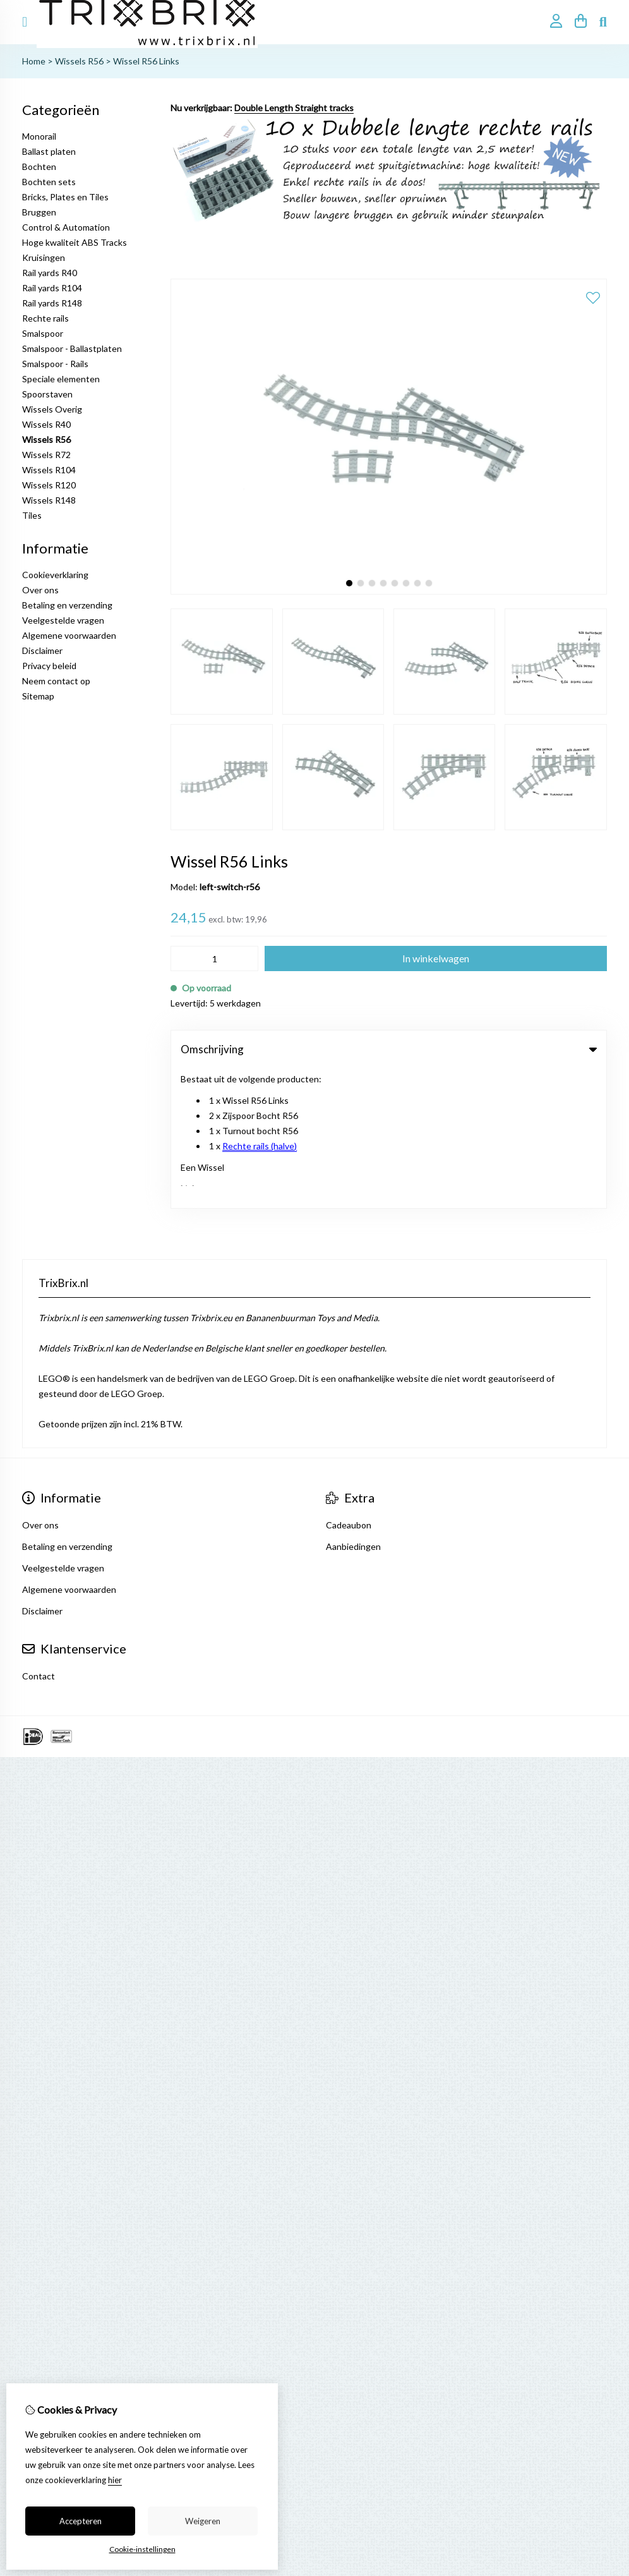  What do you see at coordinates (142, 2549) in the screenshot?
I see `Cookie-instellingen` at bounding box center [142, 2549].